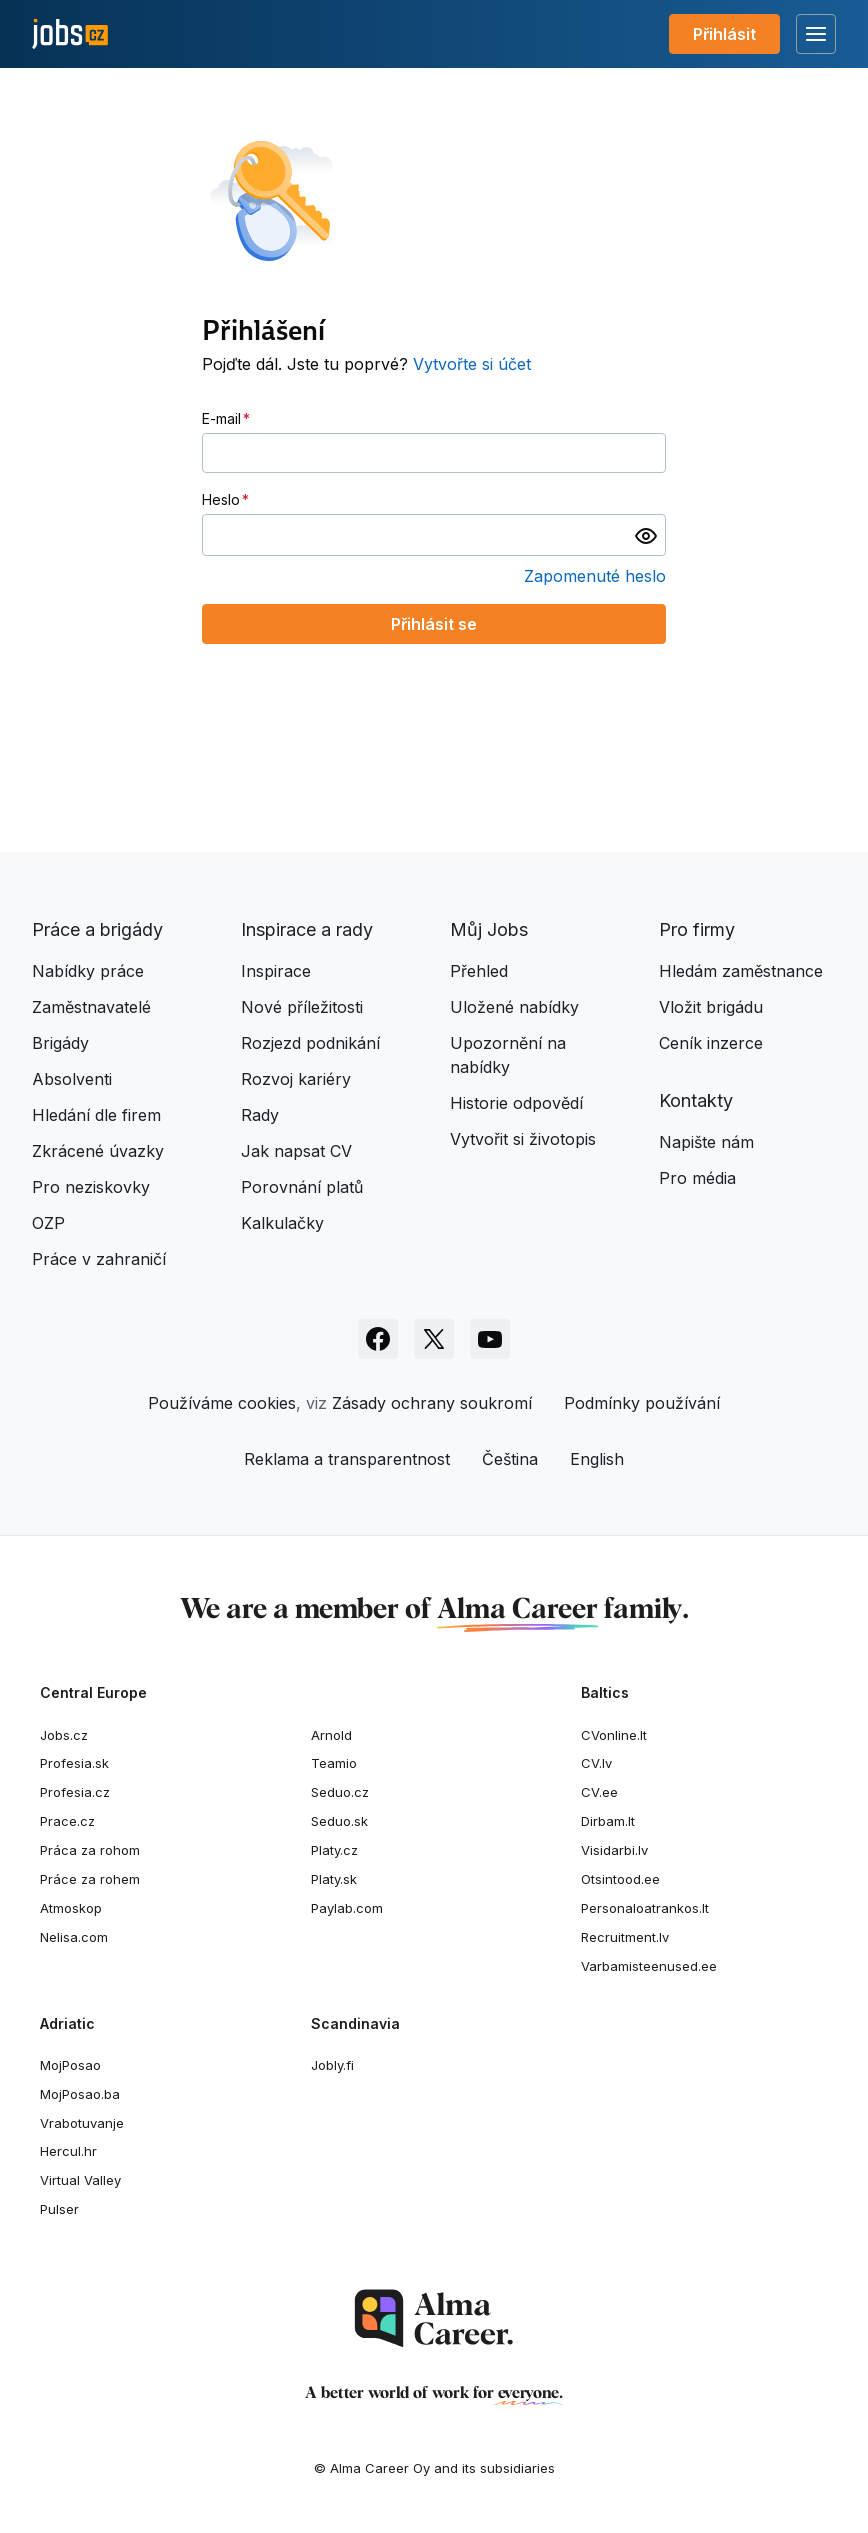 Image resolution: width=868 pixels, height=2533 pixels. I want to click on Virtual Valley, so click(80, 2180).